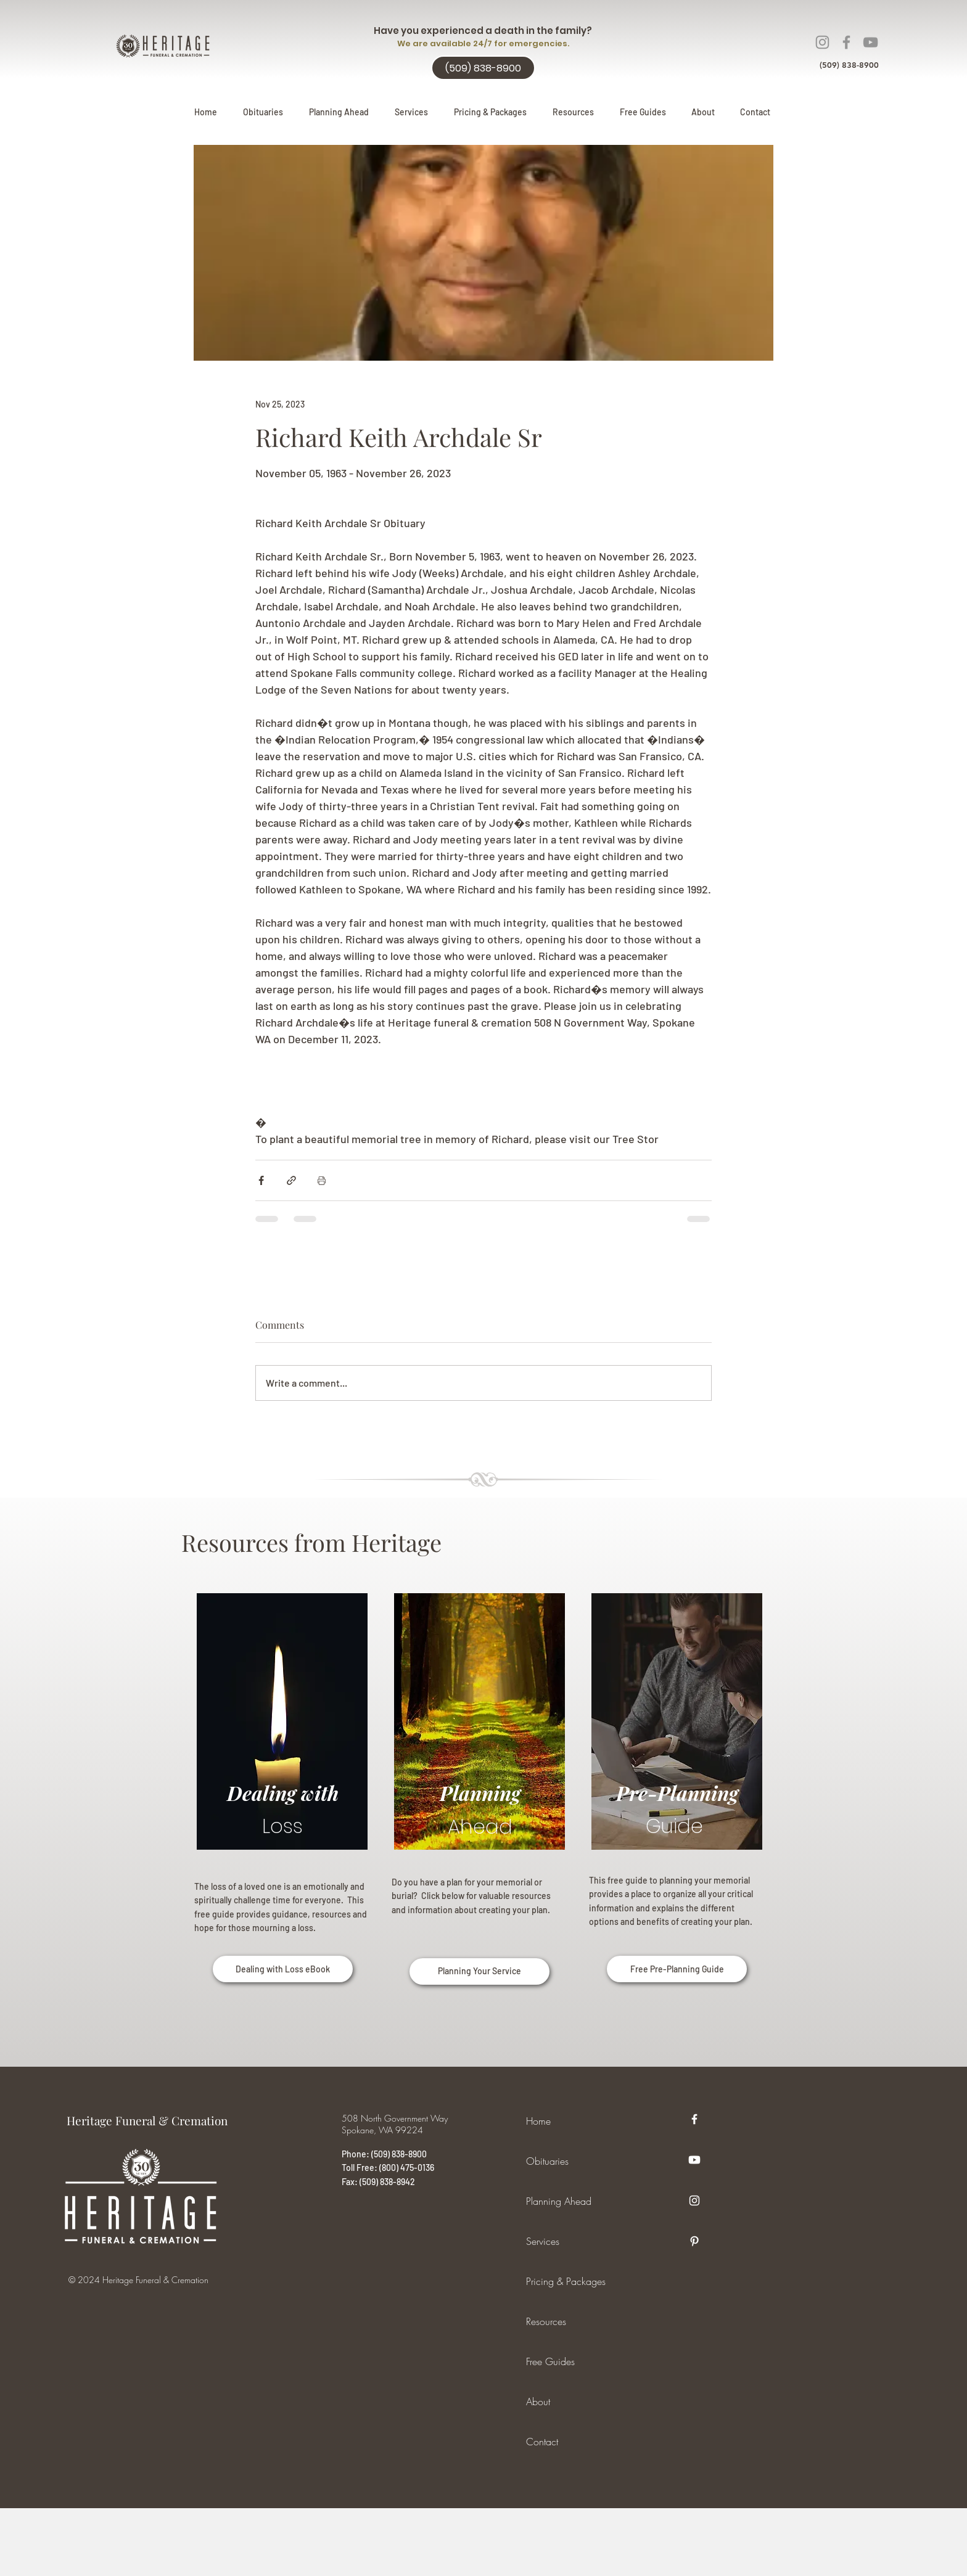  What do you see at coordinates (542, 2241) in the screenshot?
I see `Services` at bounding box center [542, 2241].